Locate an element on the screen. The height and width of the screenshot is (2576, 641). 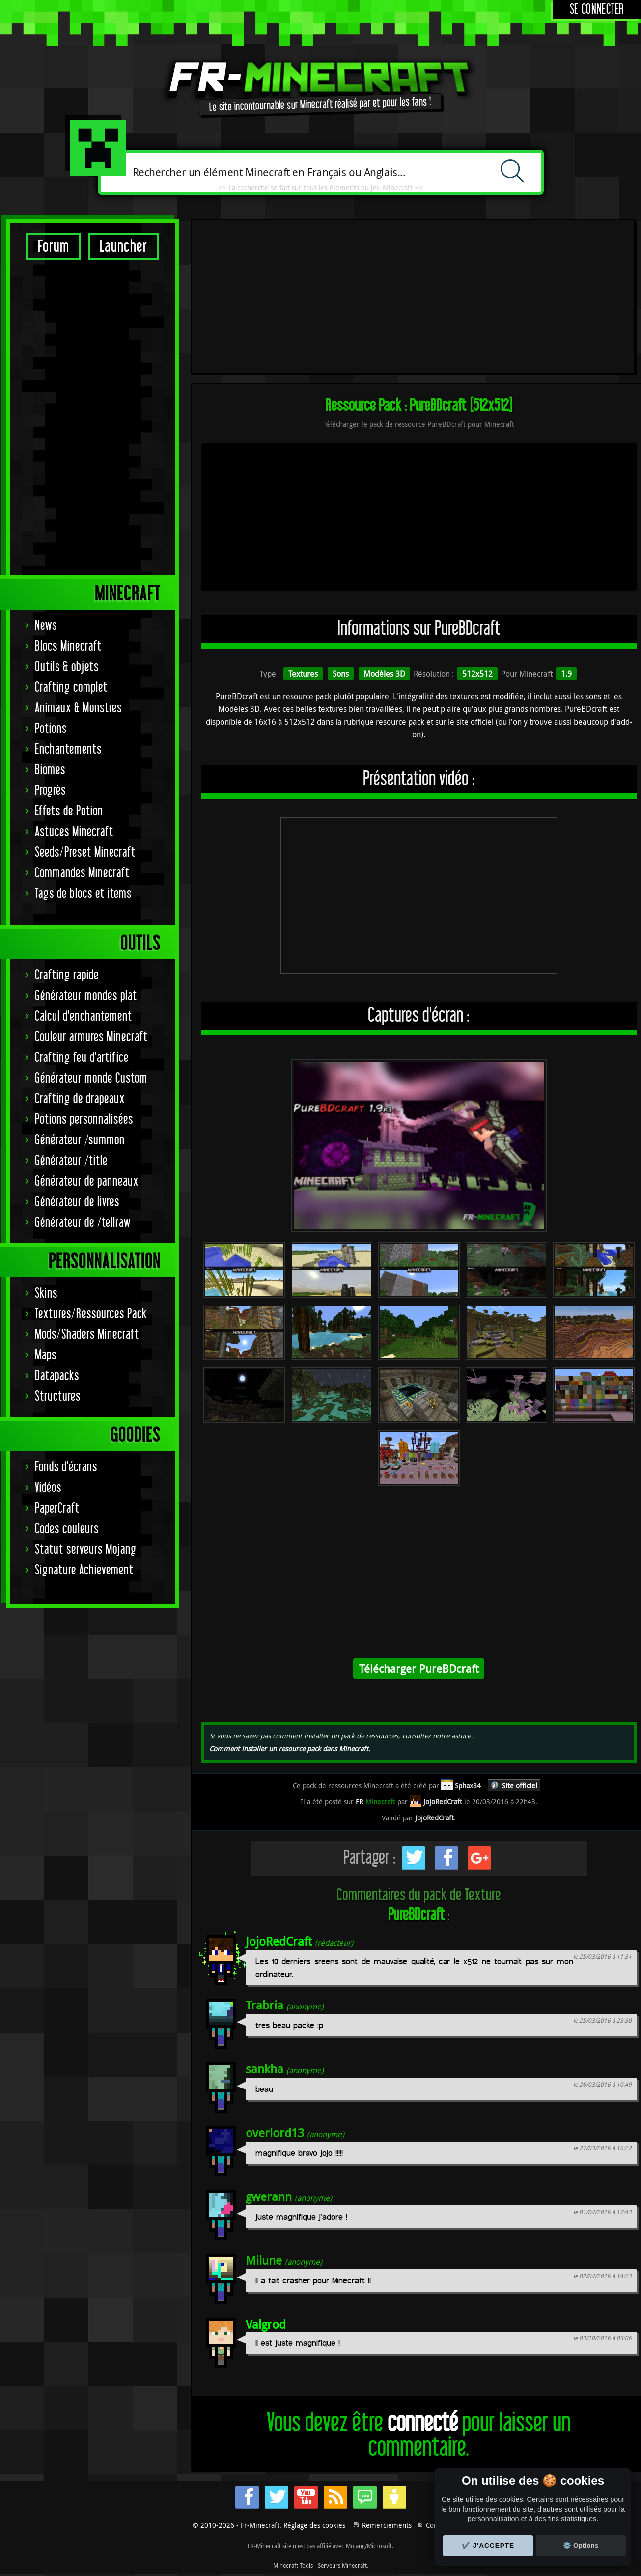
Vidéos is located at coordinates (48, 1488).